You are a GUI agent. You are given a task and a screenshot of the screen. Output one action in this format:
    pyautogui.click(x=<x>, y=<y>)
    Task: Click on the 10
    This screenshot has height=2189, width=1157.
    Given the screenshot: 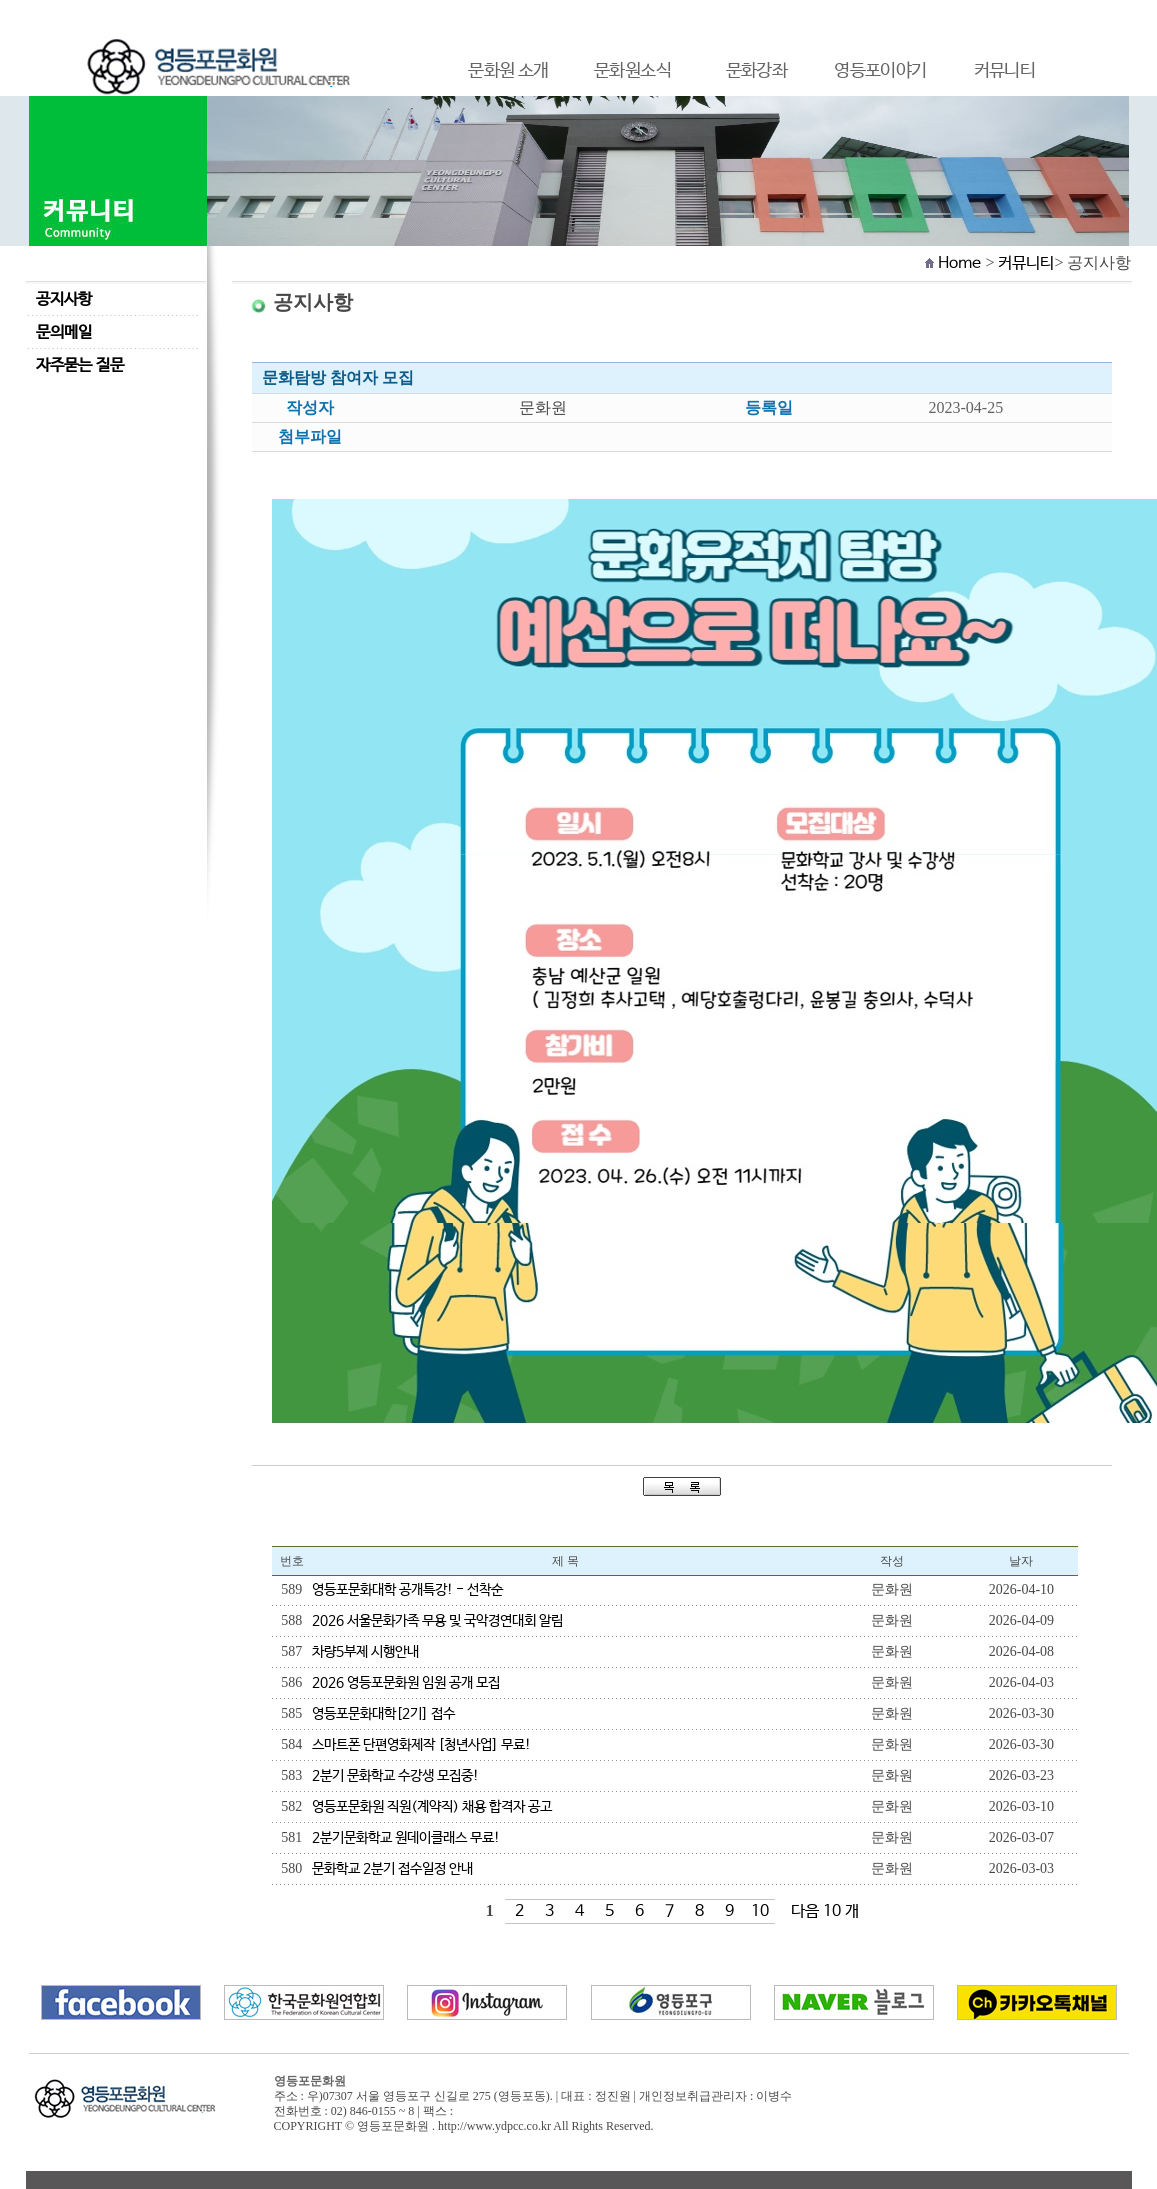 What is the action you would take?
    pyautogui.click(x=760, y=1911)
    